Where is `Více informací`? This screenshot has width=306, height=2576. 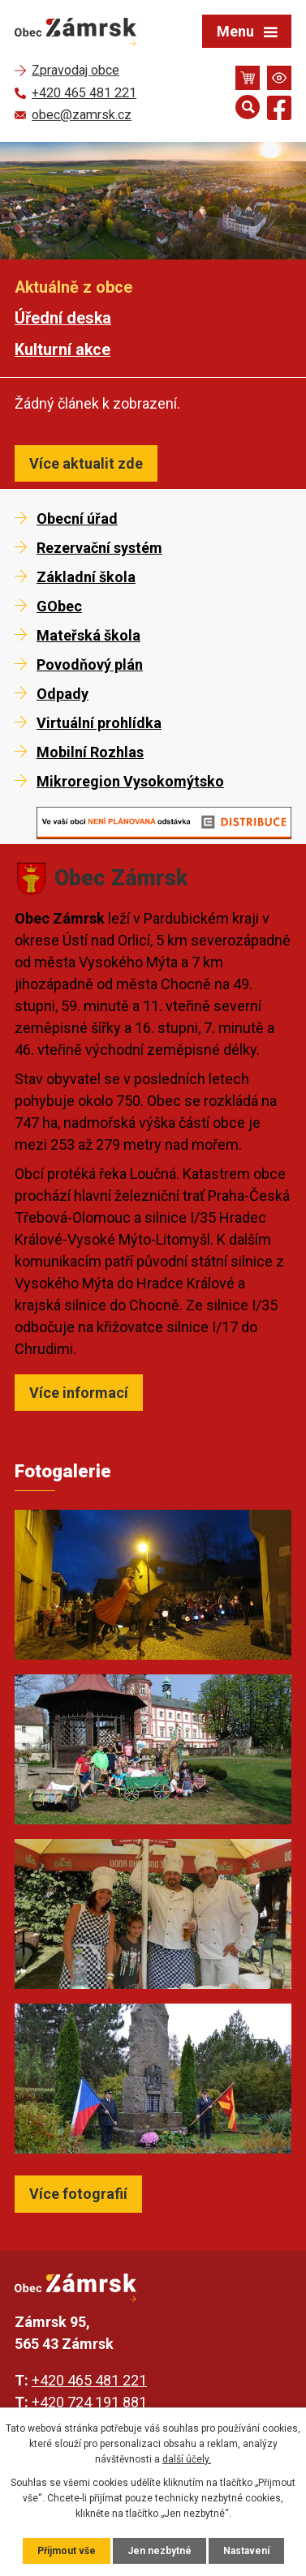 Více informací is located at coordinates (78, 1392).